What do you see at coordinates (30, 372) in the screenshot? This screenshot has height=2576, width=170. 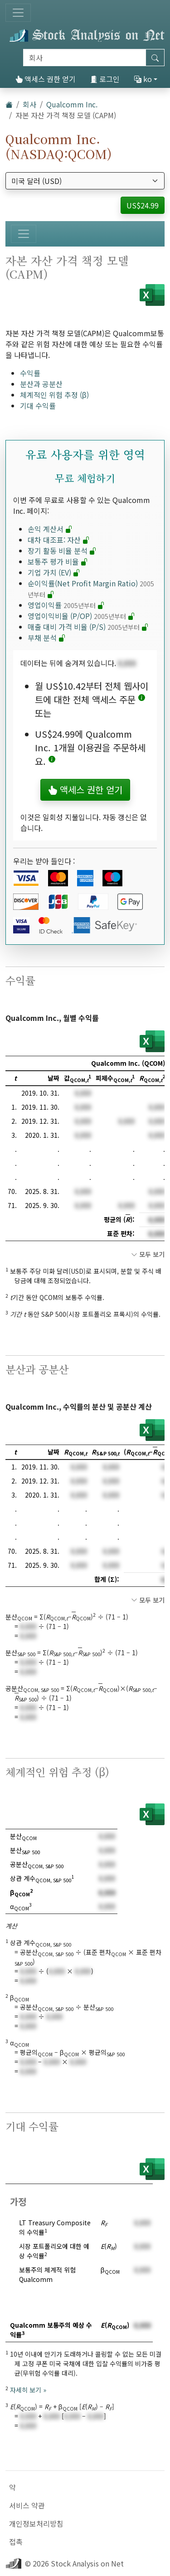 I see `수익률` at bounding box center [30, 372].